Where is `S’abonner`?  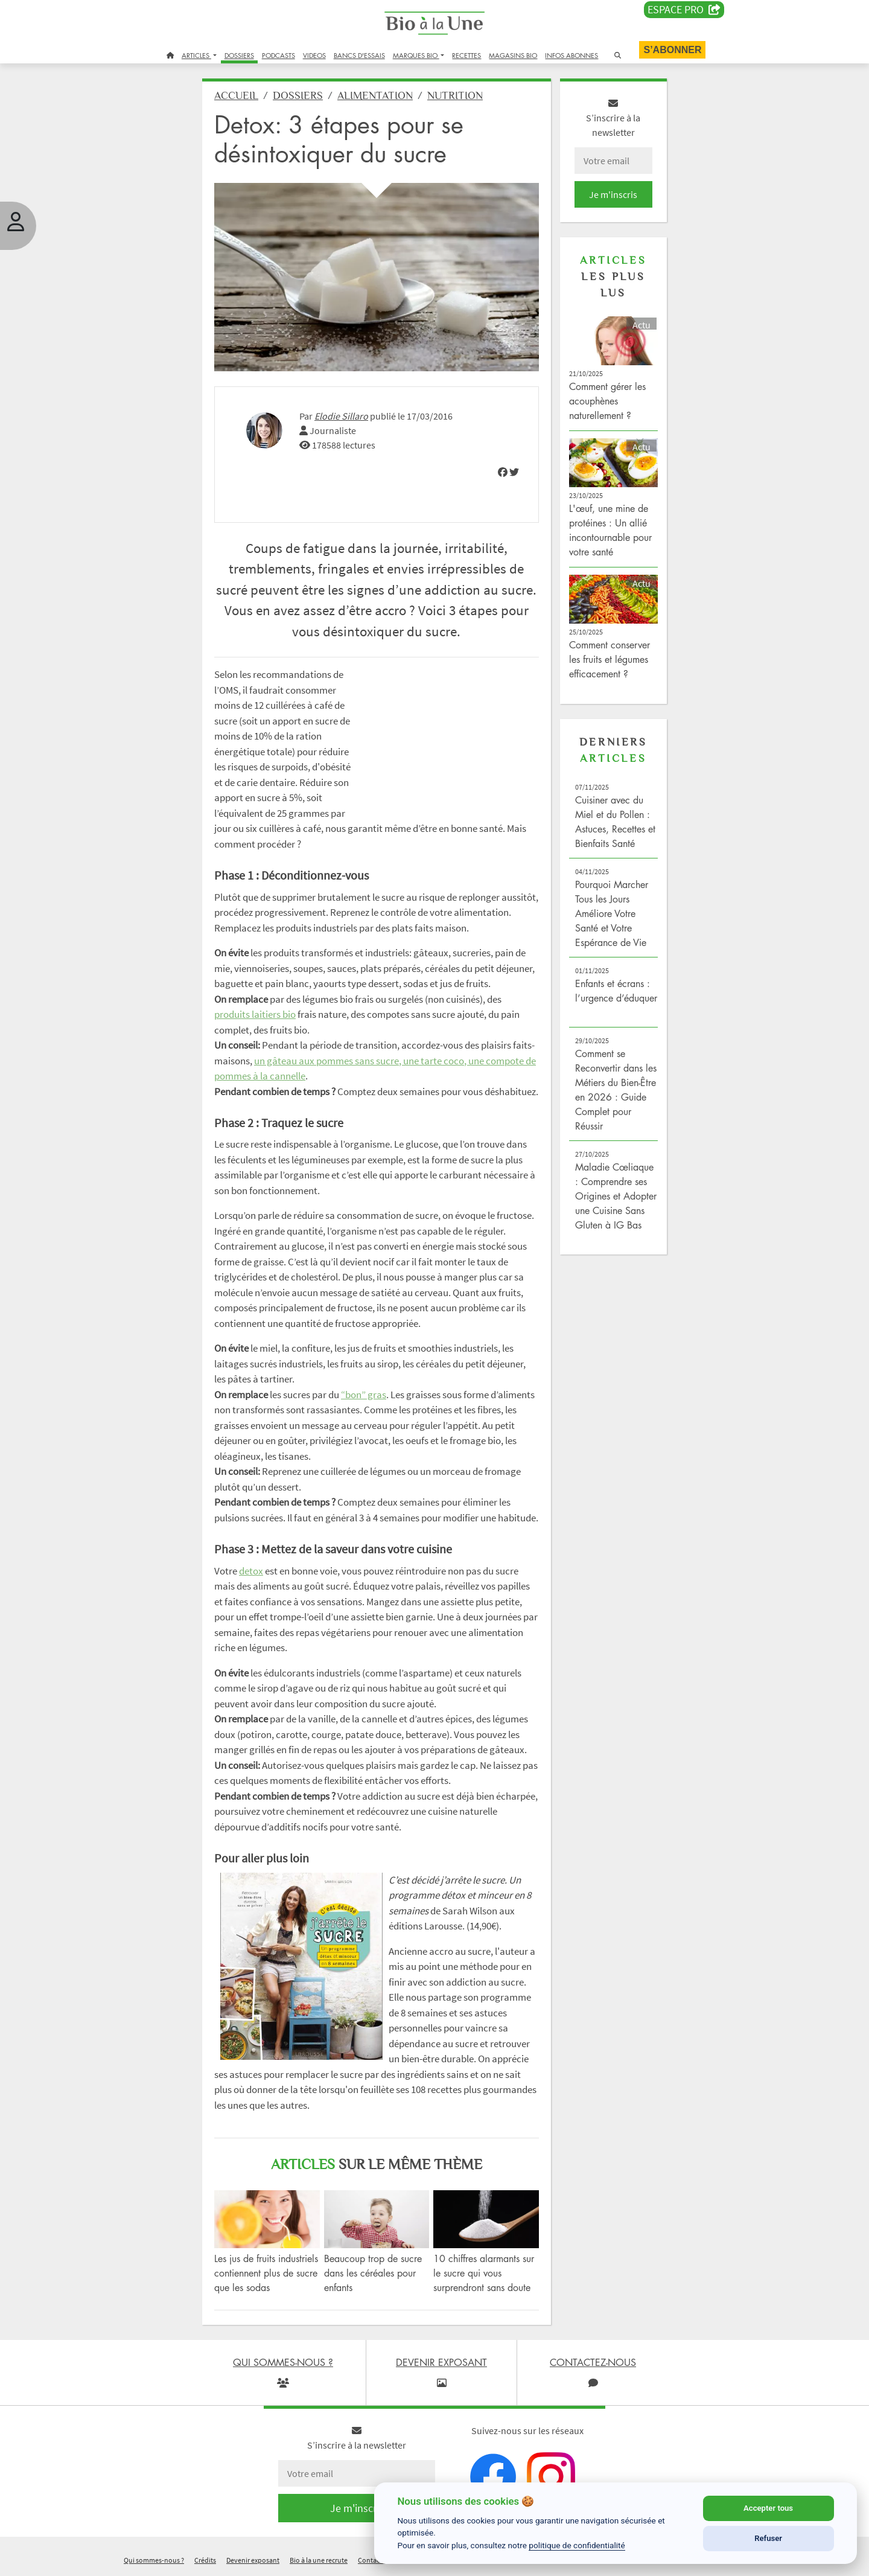
S’abonner is located at coordinates (672, 50).